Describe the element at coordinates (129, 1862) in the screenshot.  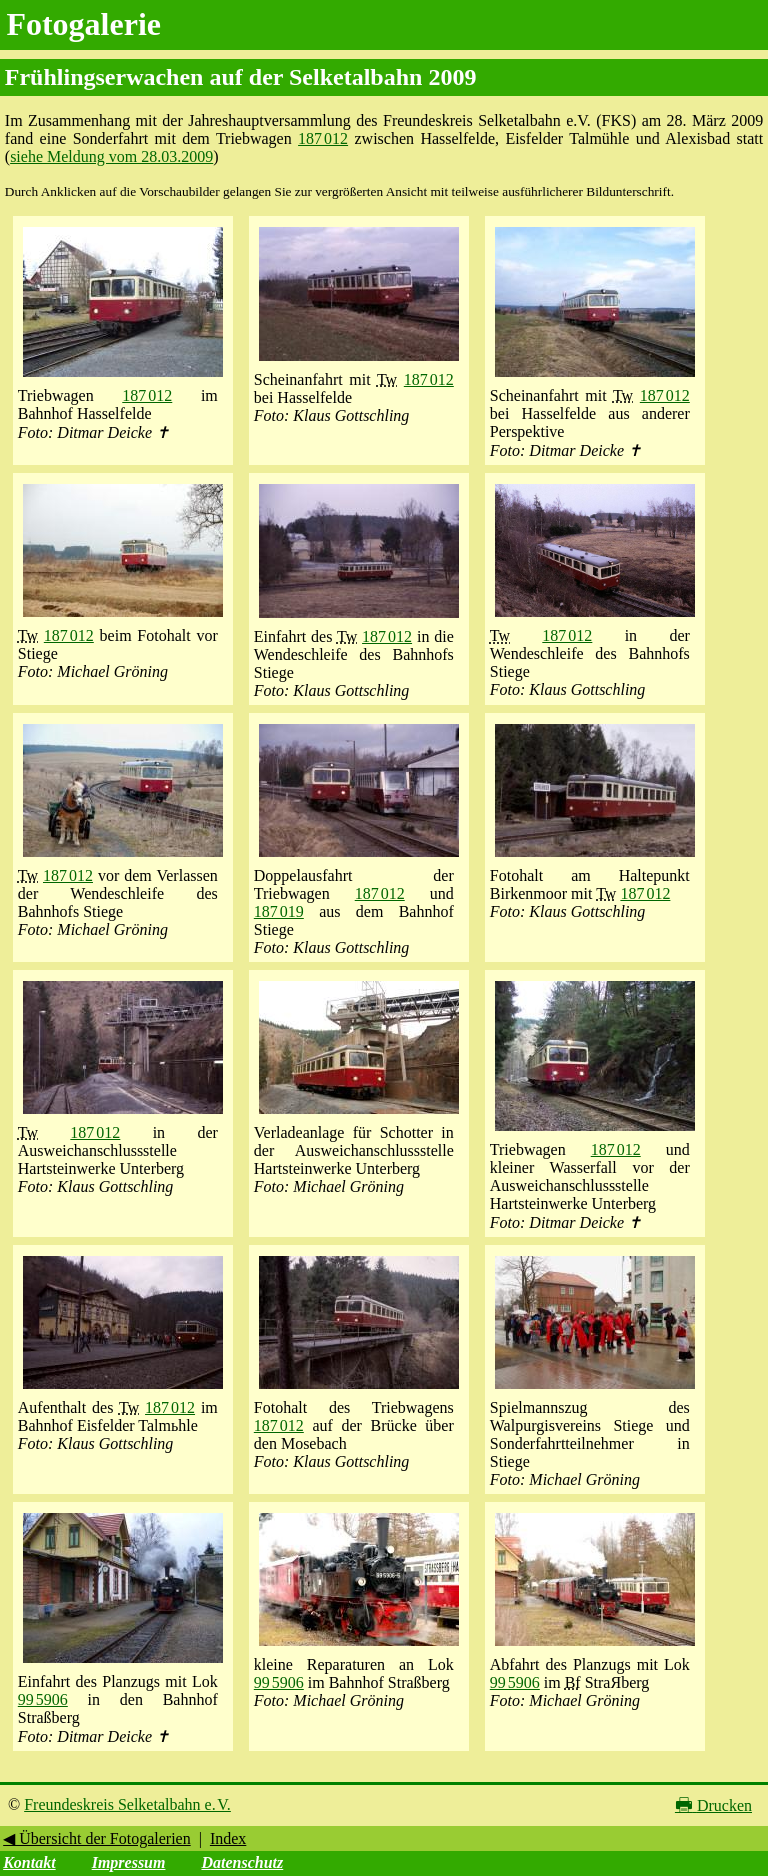
I see `Impressum` at that location.